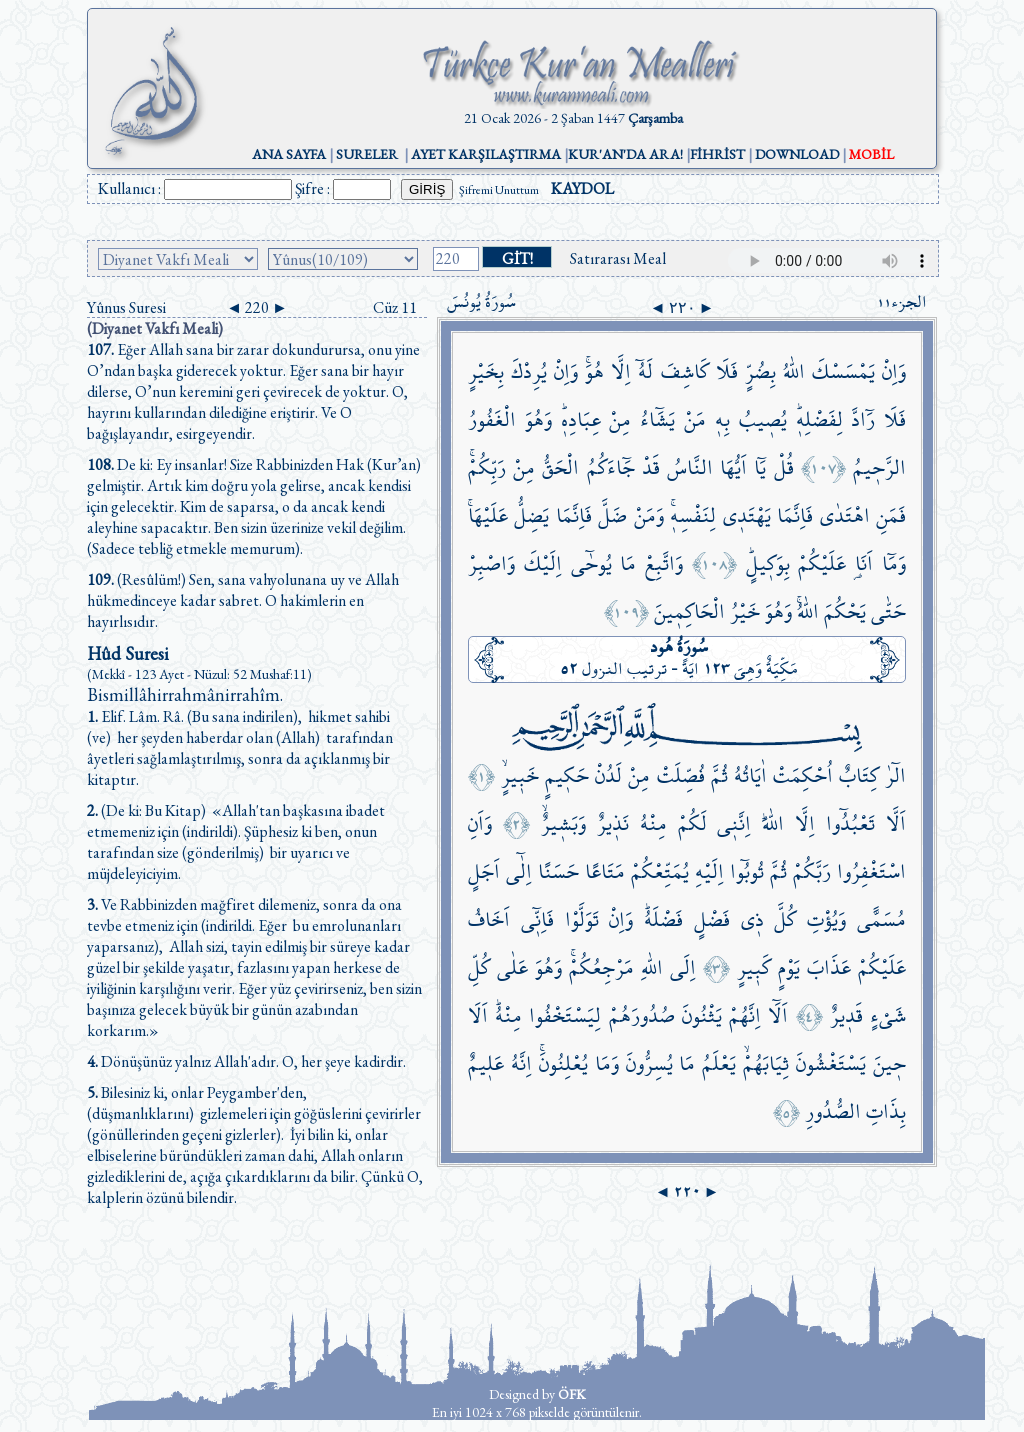 The image size is (1024, 1432). Describe the element at coordinates (611, 467) in the screenshot. I see `جَٓاءَكُمُ` at that location.